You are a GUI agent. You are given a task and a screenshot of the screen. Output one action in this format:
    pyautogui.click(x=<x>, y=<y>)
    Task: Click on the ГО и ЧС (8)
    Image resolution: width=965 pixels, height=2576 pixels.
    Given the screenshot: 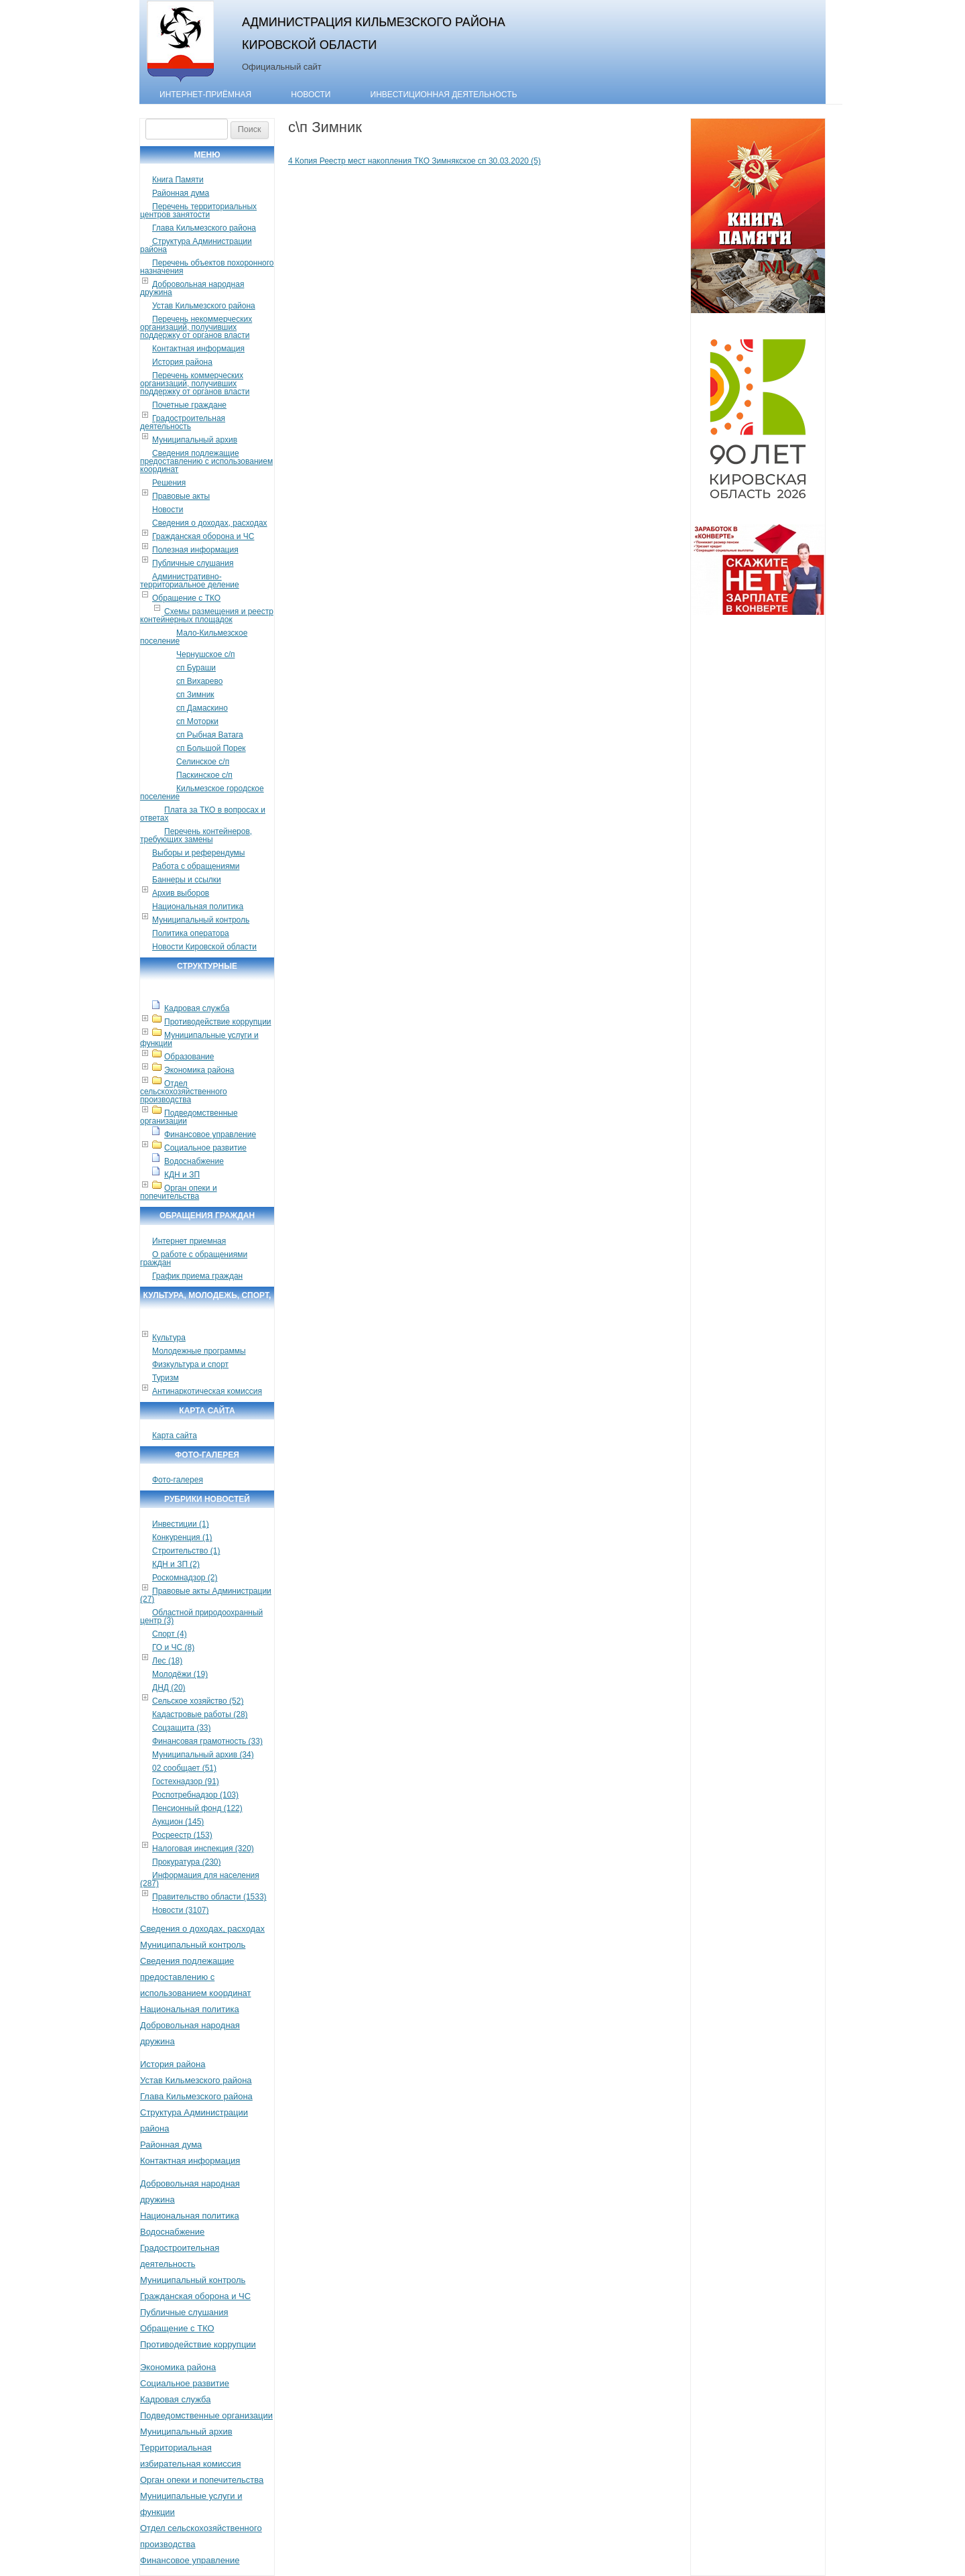 What is the action you would take?
    pyautogui.click(x=173, y=1647)
    